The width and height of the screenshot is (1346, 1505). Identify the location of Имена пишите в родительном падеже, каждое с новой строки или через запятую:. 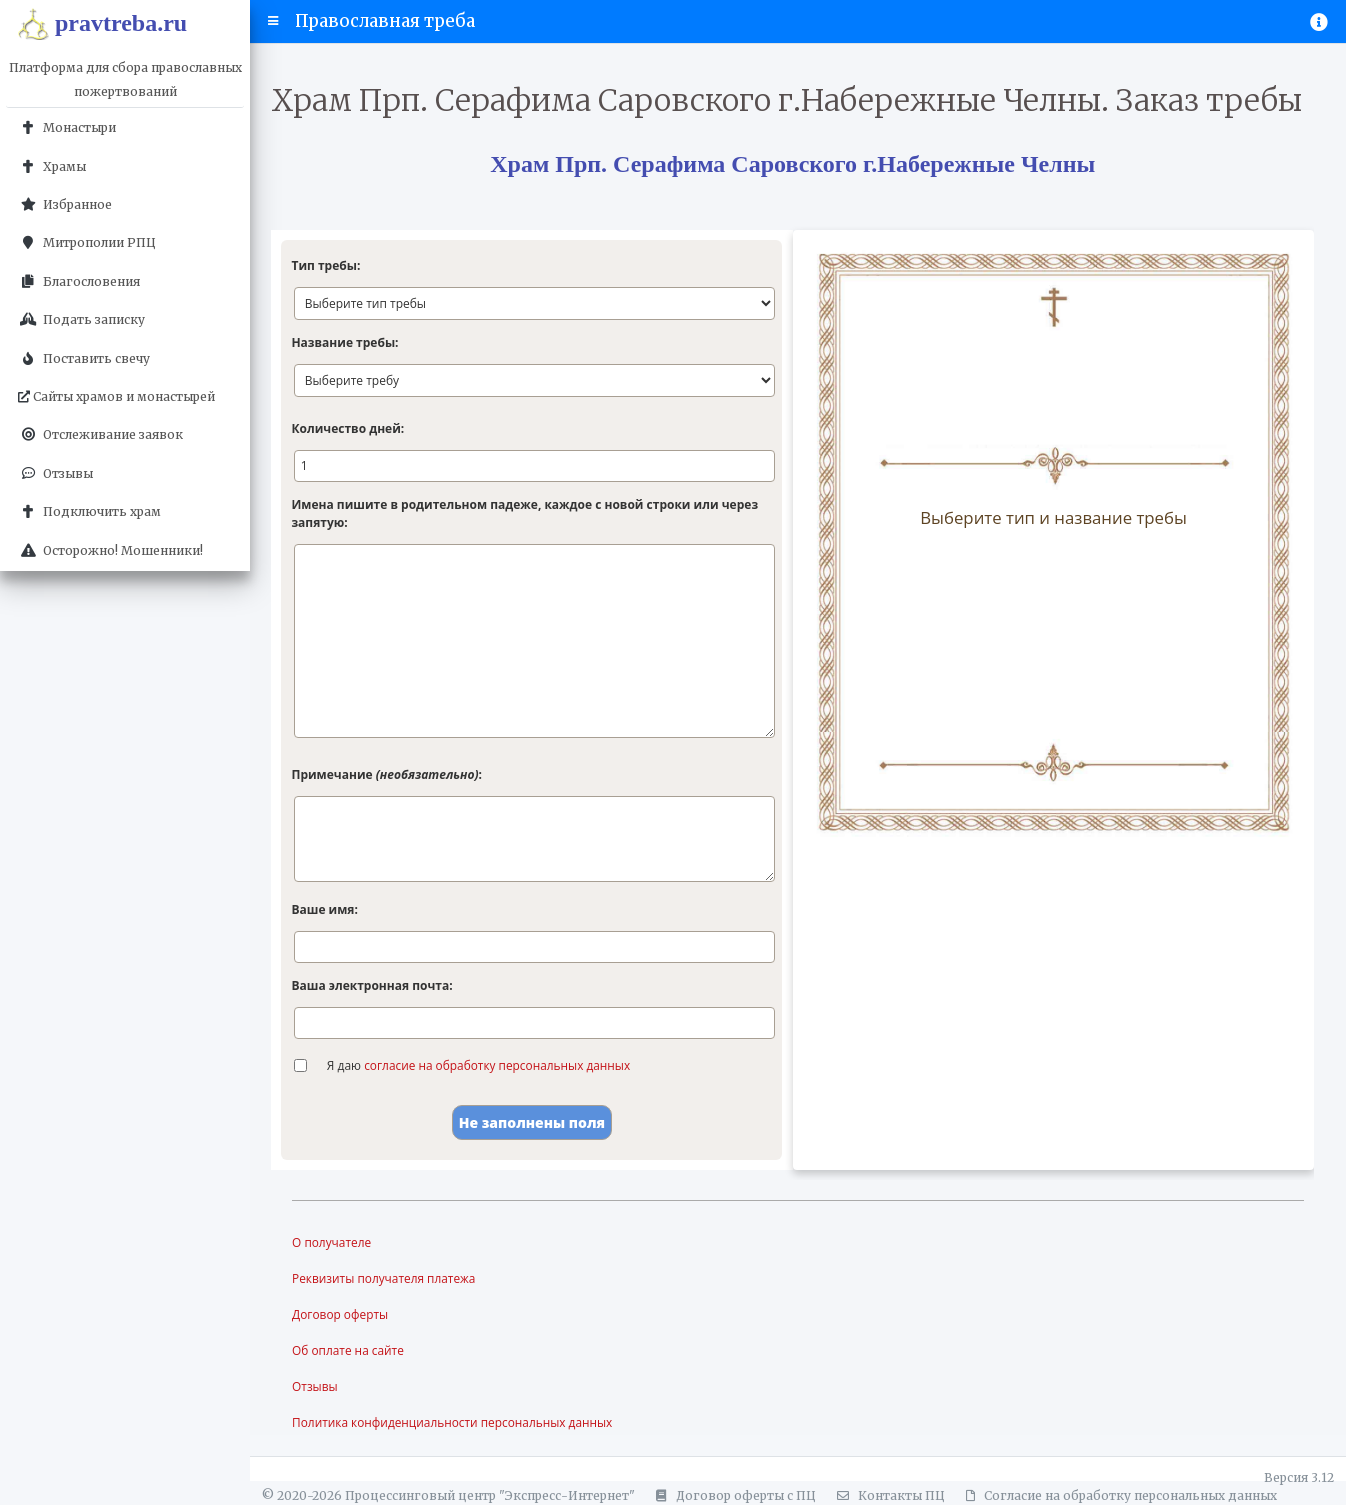
(524, 513).